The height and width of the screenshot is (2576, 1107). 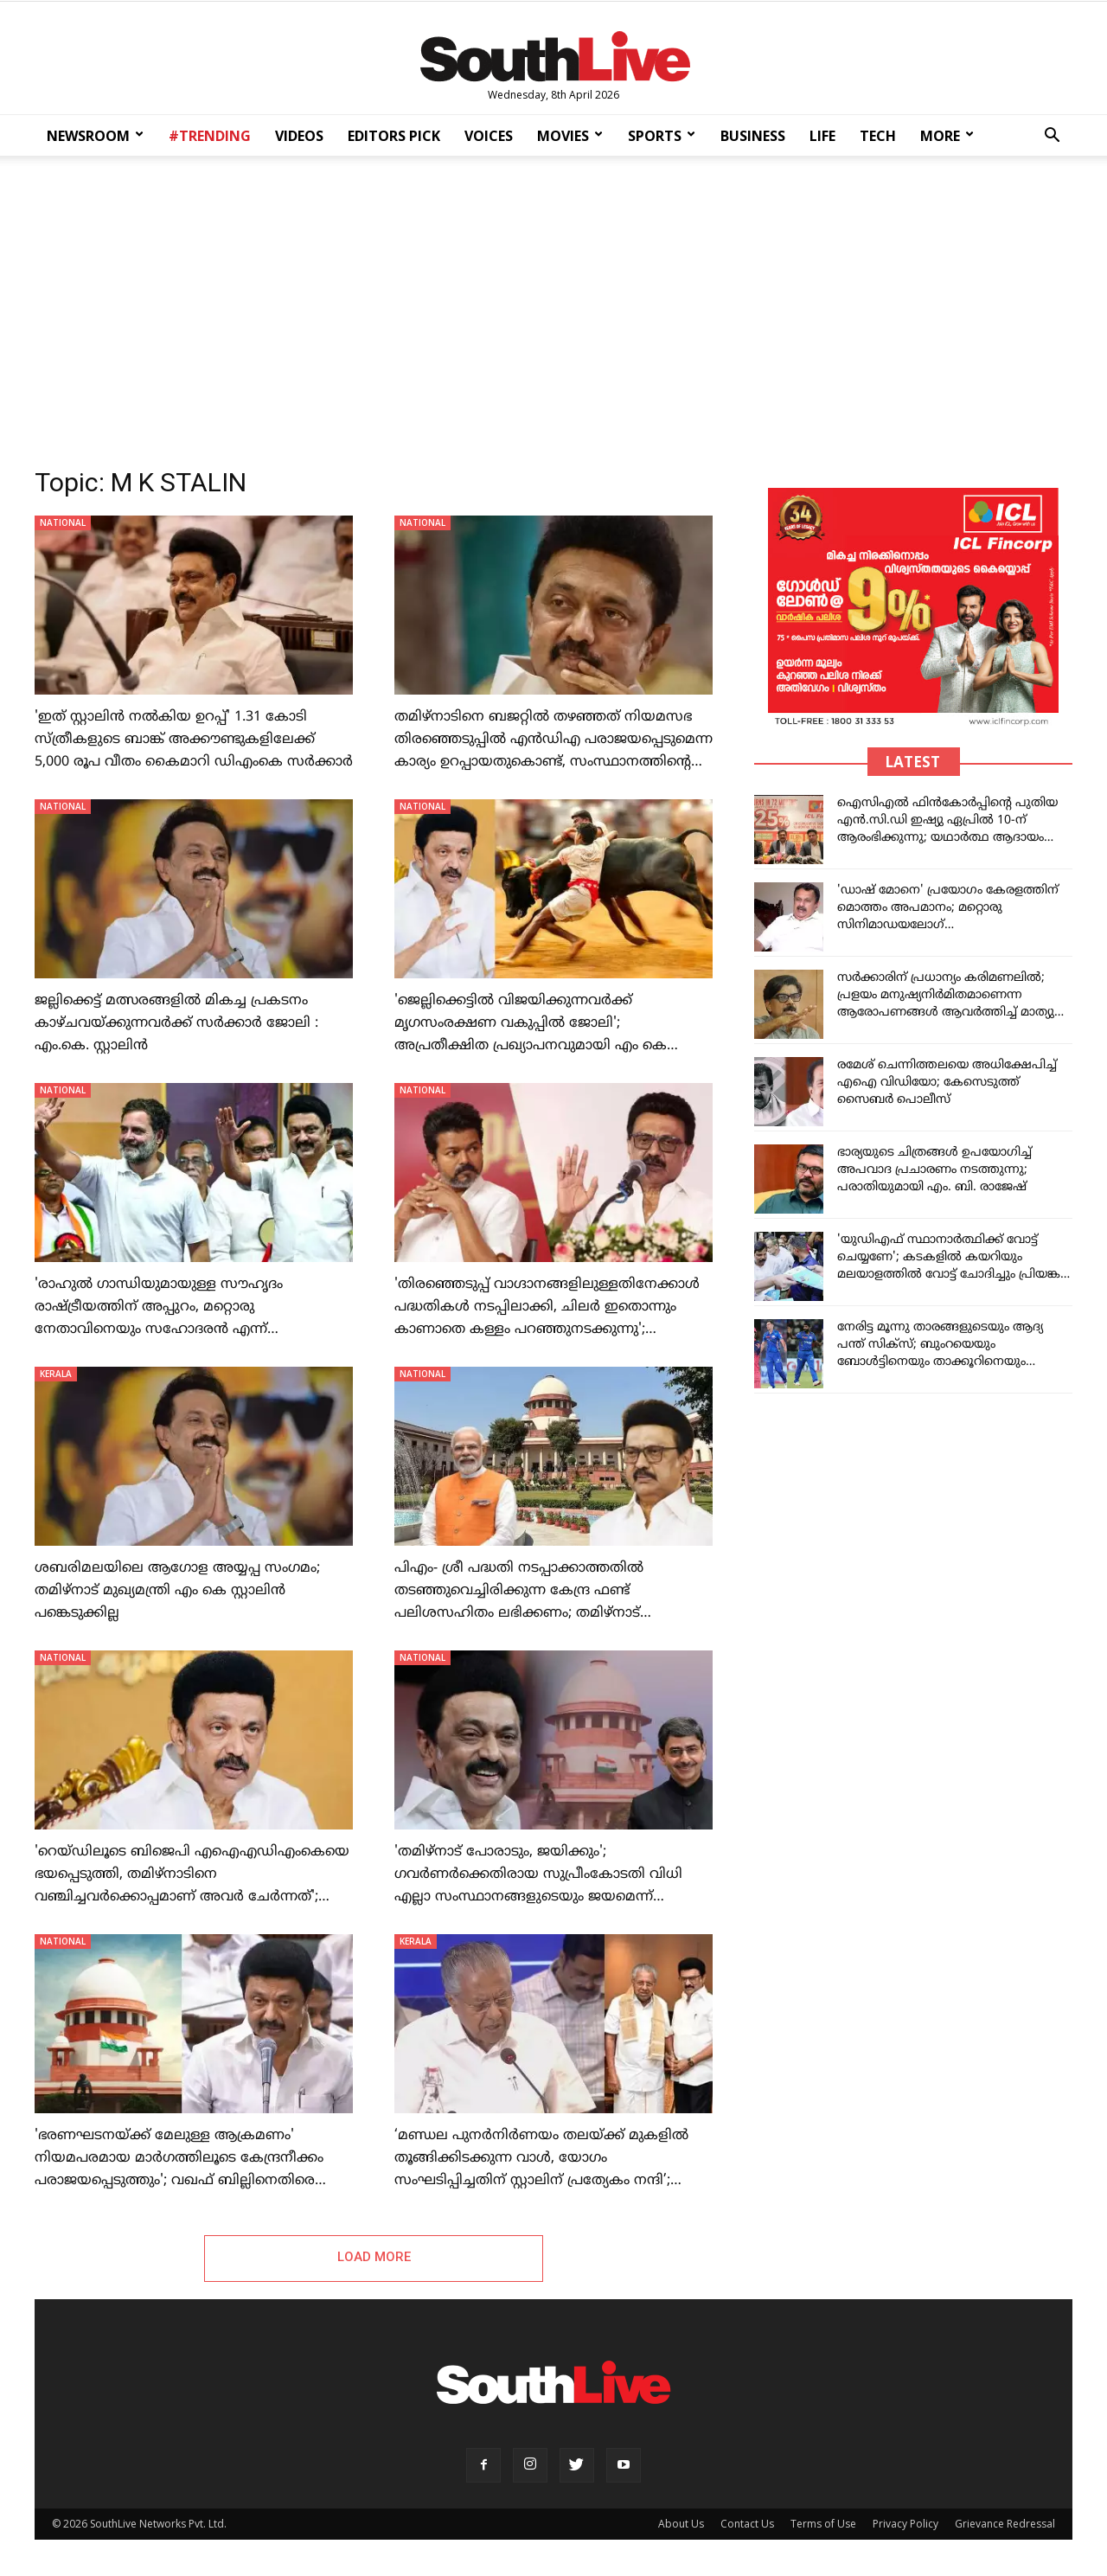 I want to click on Contact Us, so click(x=747, y=2524).